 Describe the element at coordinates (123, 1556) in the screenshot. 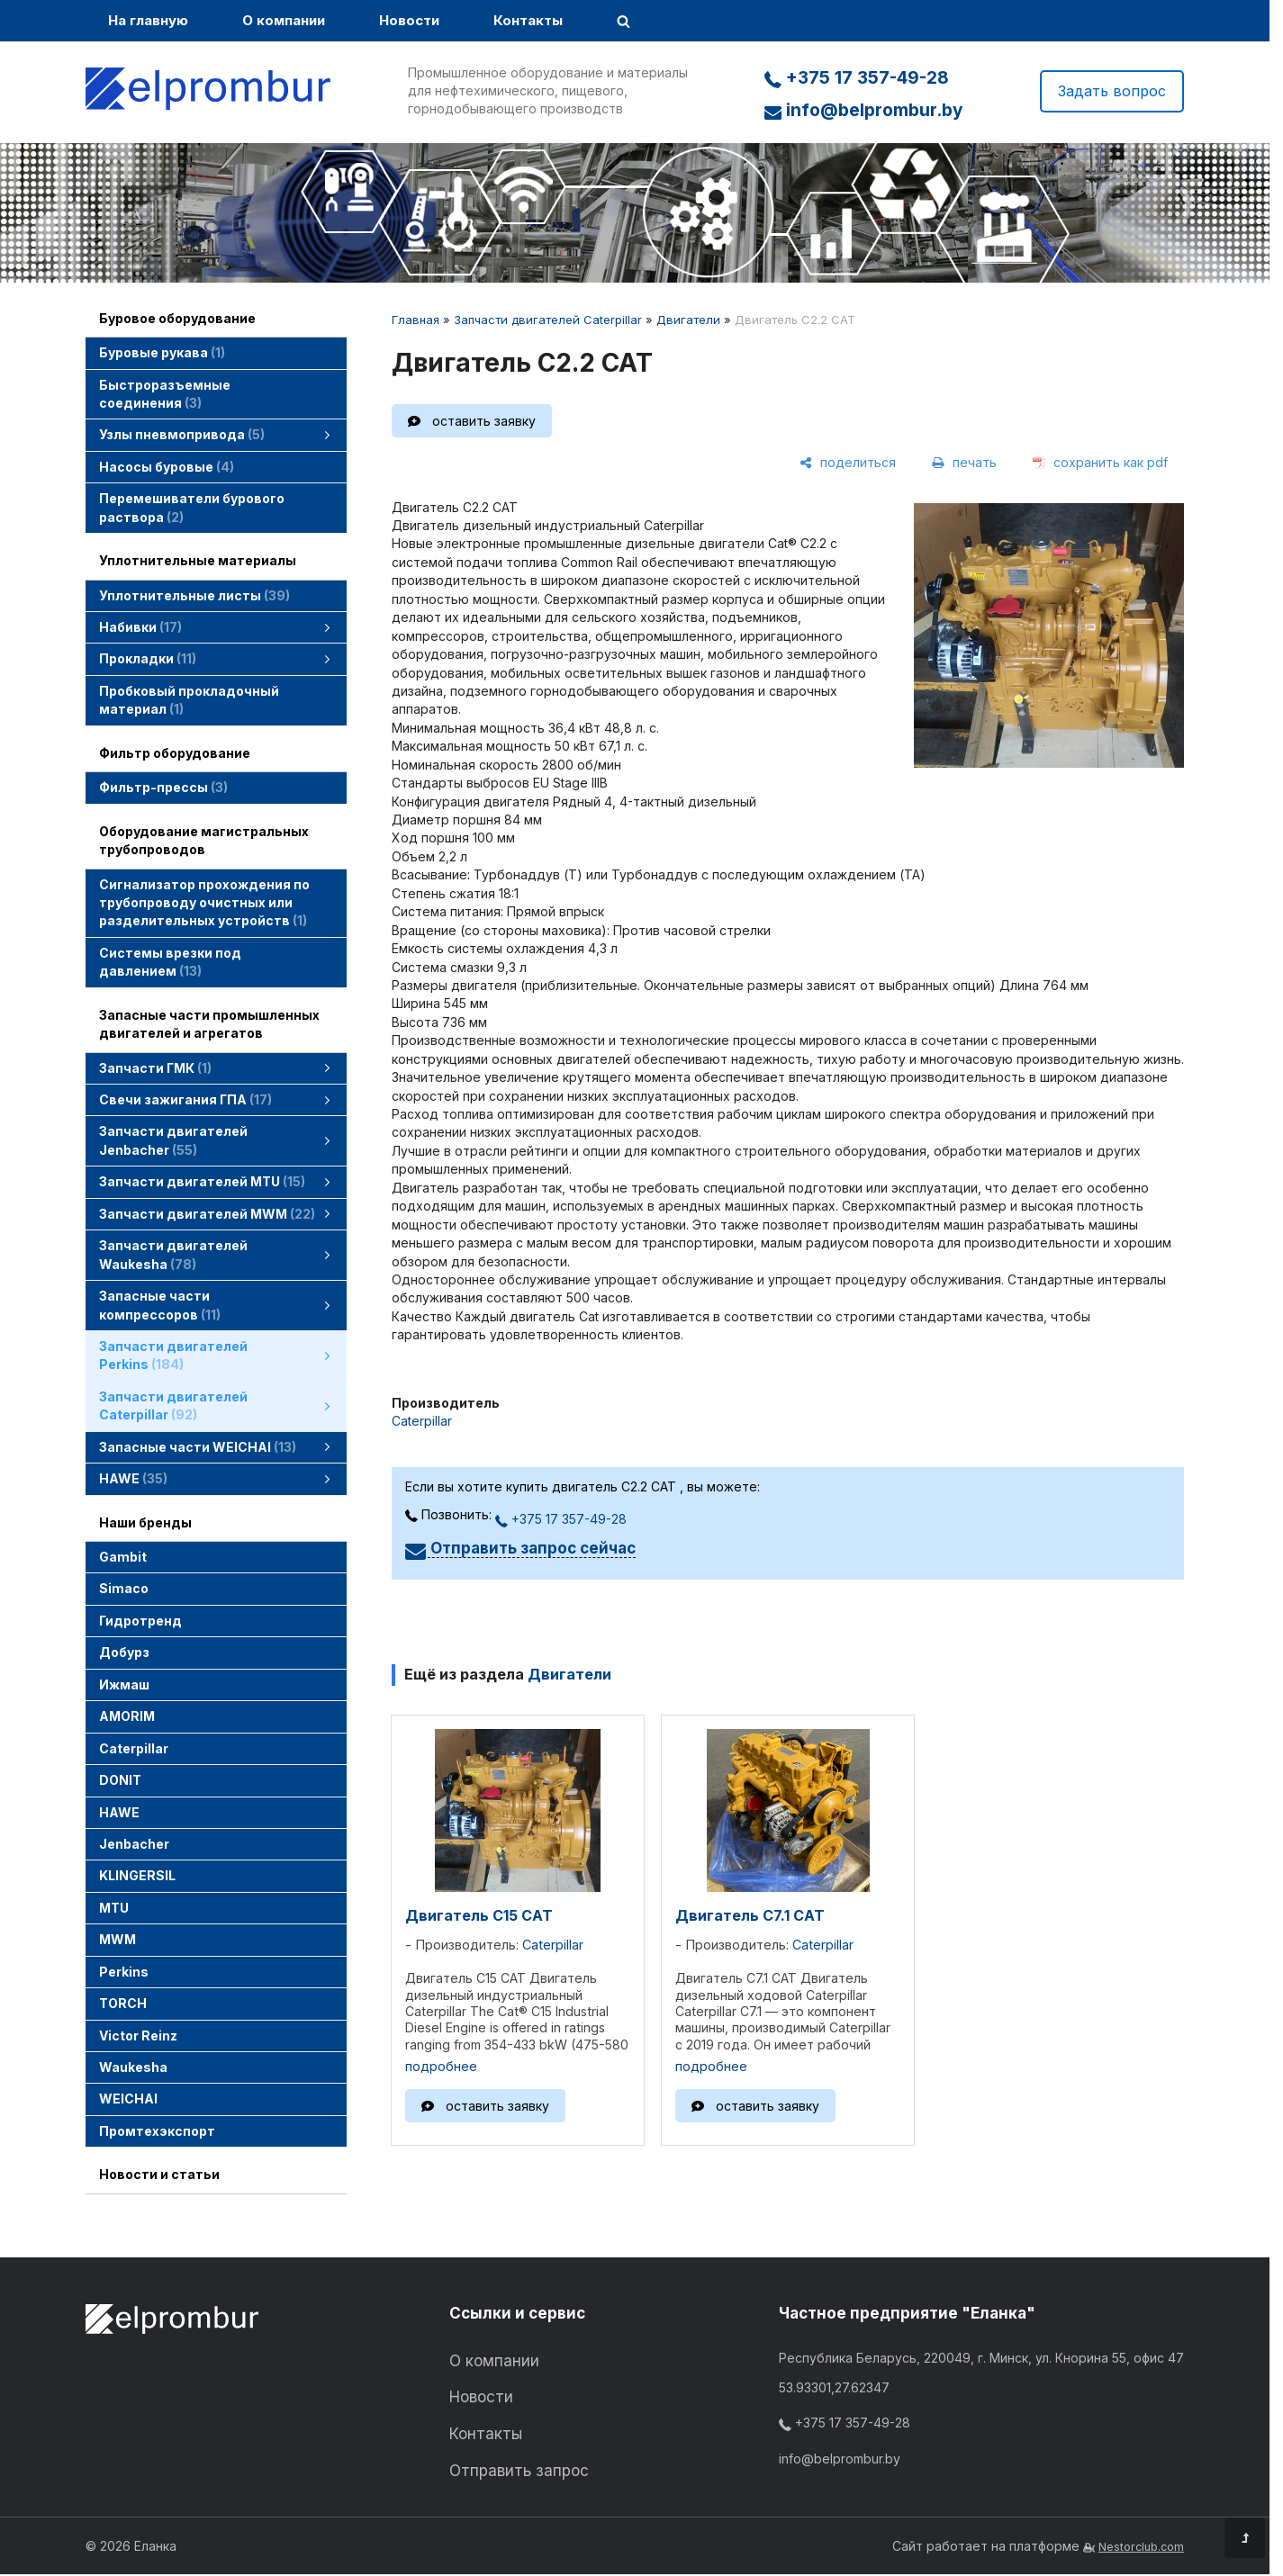

I see `Gambit` at that location.